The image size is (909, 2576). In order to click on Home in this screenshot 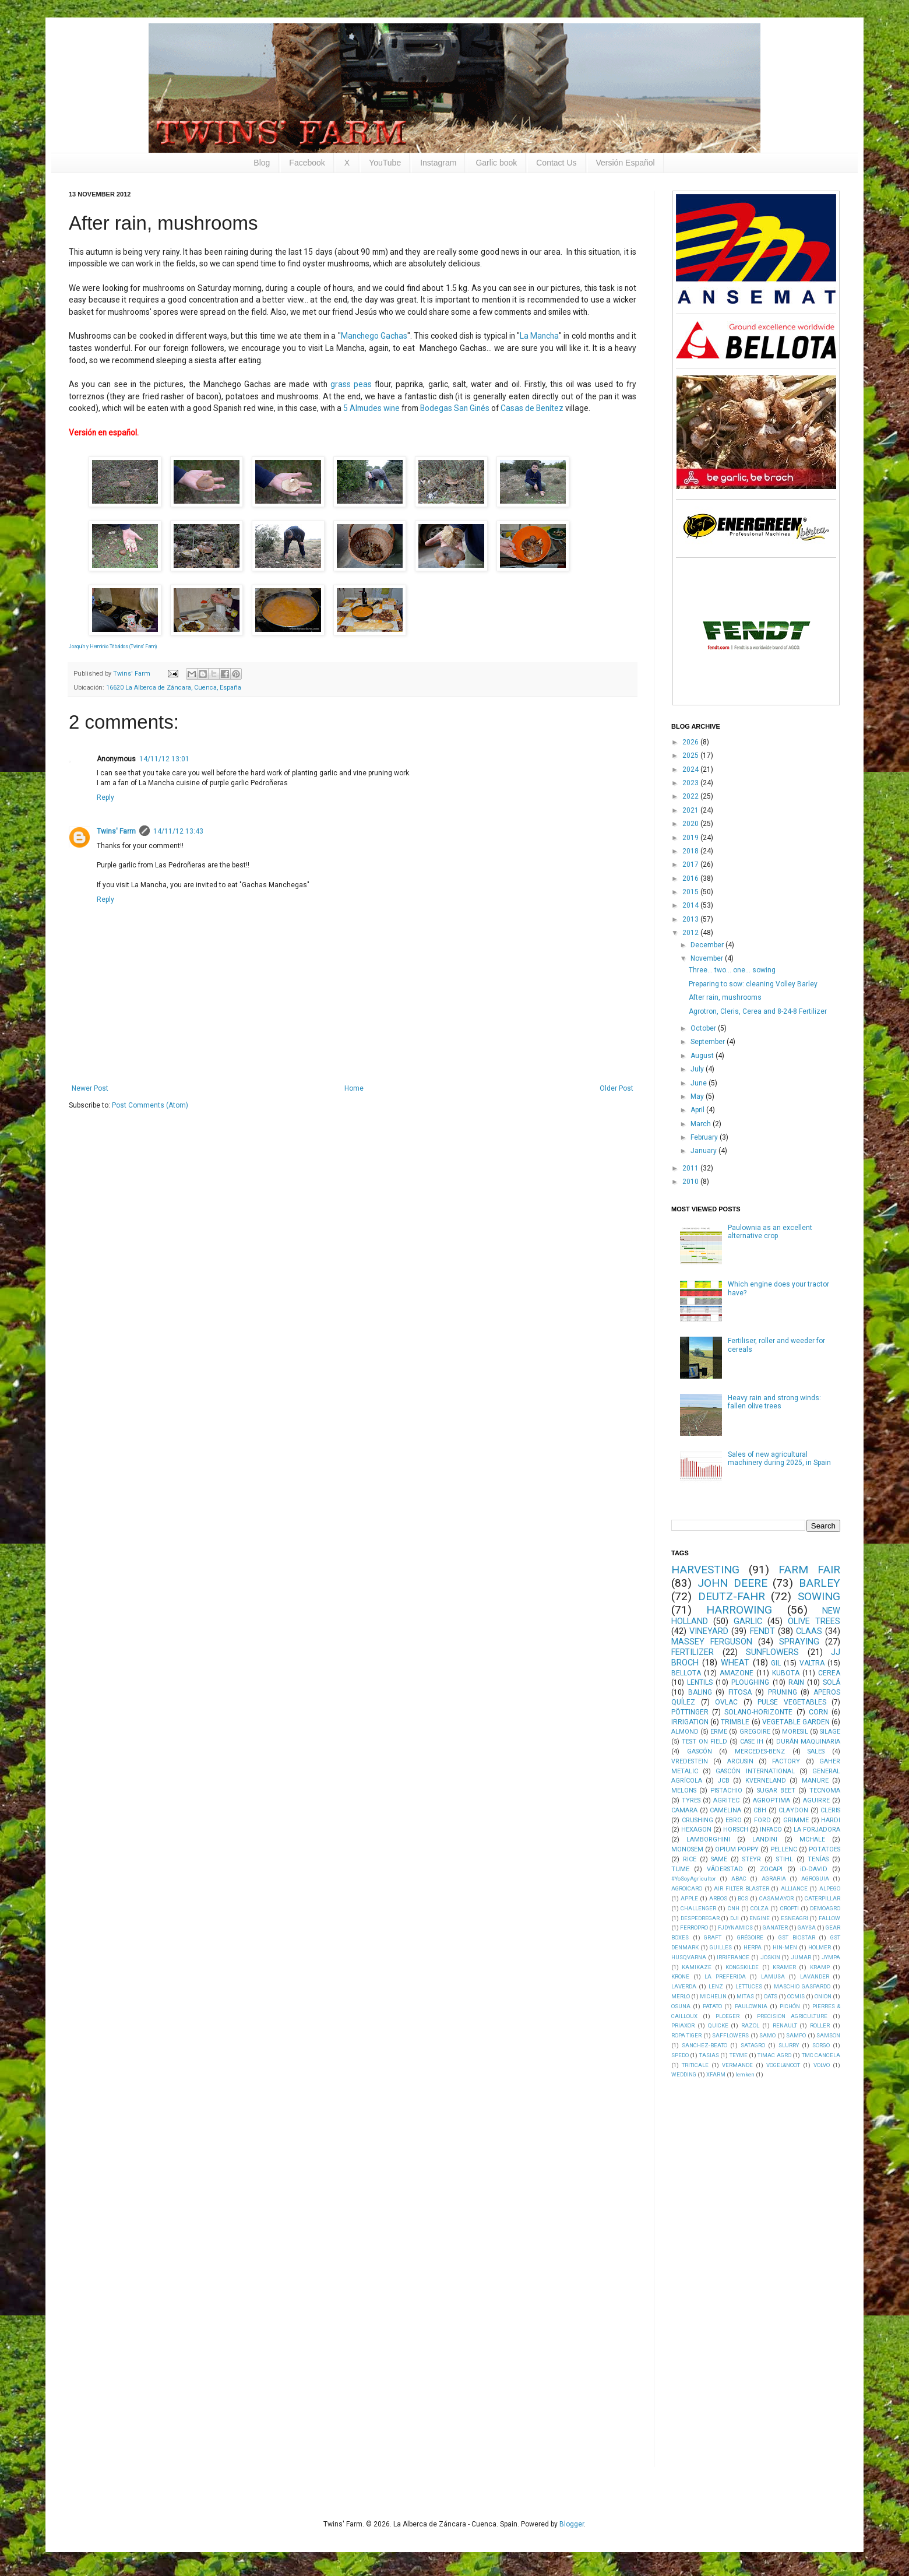, I will do `click(354, 1088)`.